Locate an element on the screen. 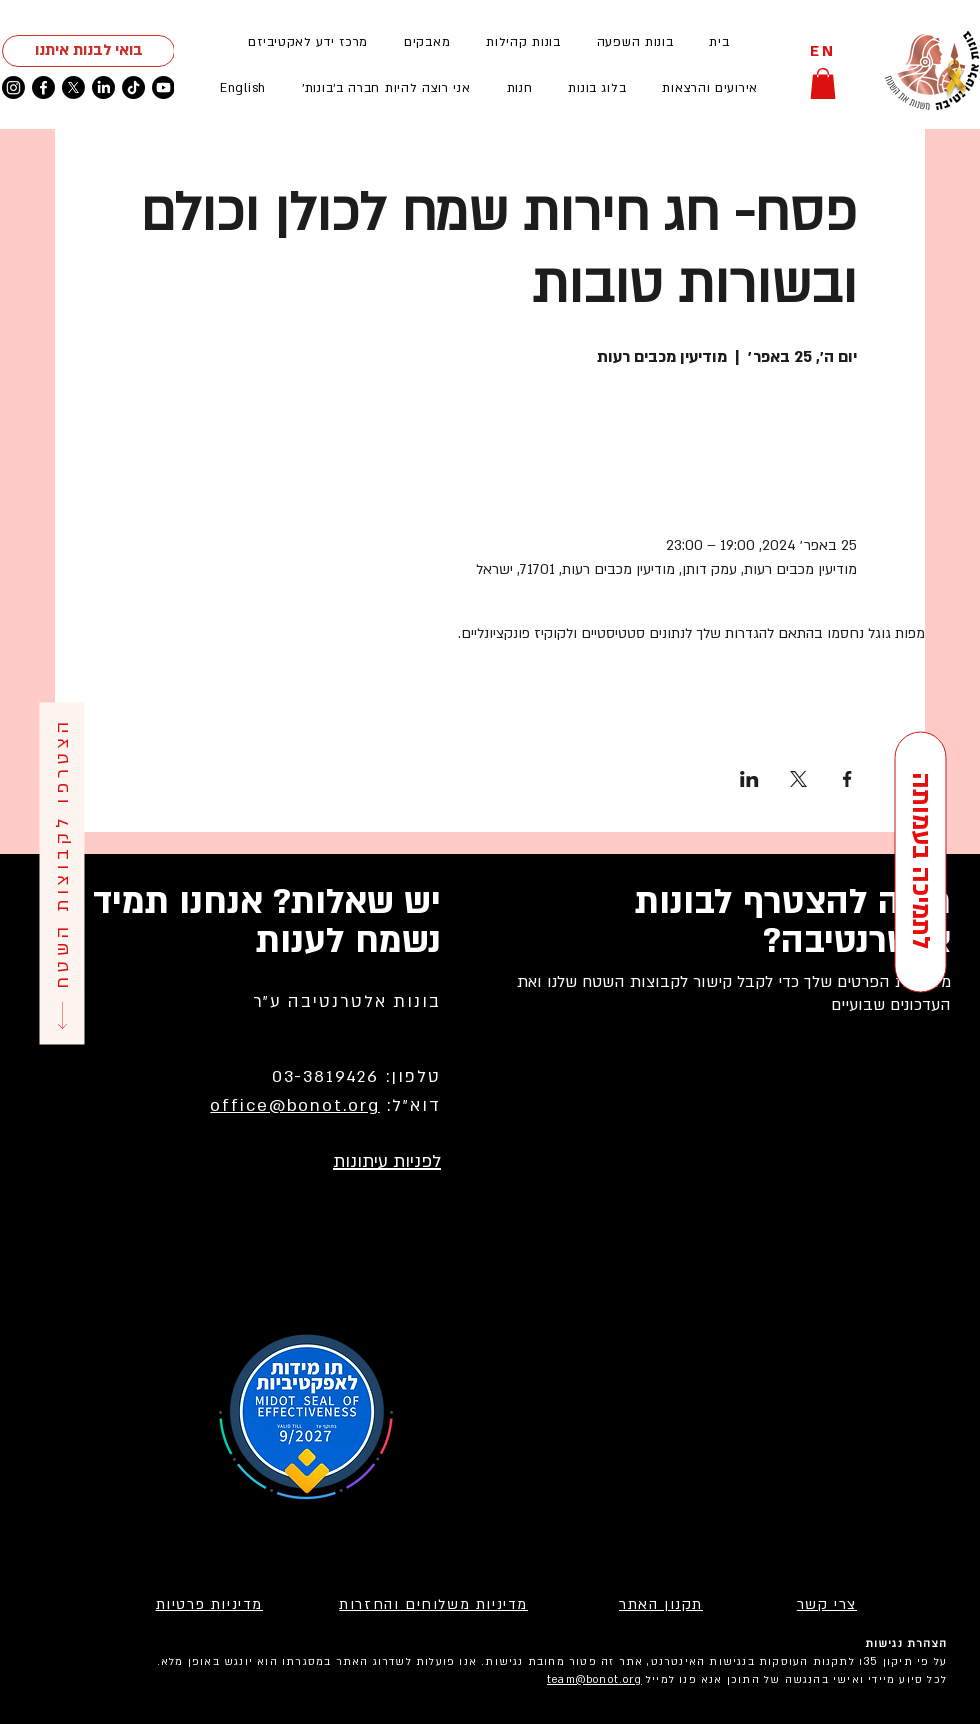 This screenshot has height=1724, width=980. [button] is located at coordinates (710, 88).